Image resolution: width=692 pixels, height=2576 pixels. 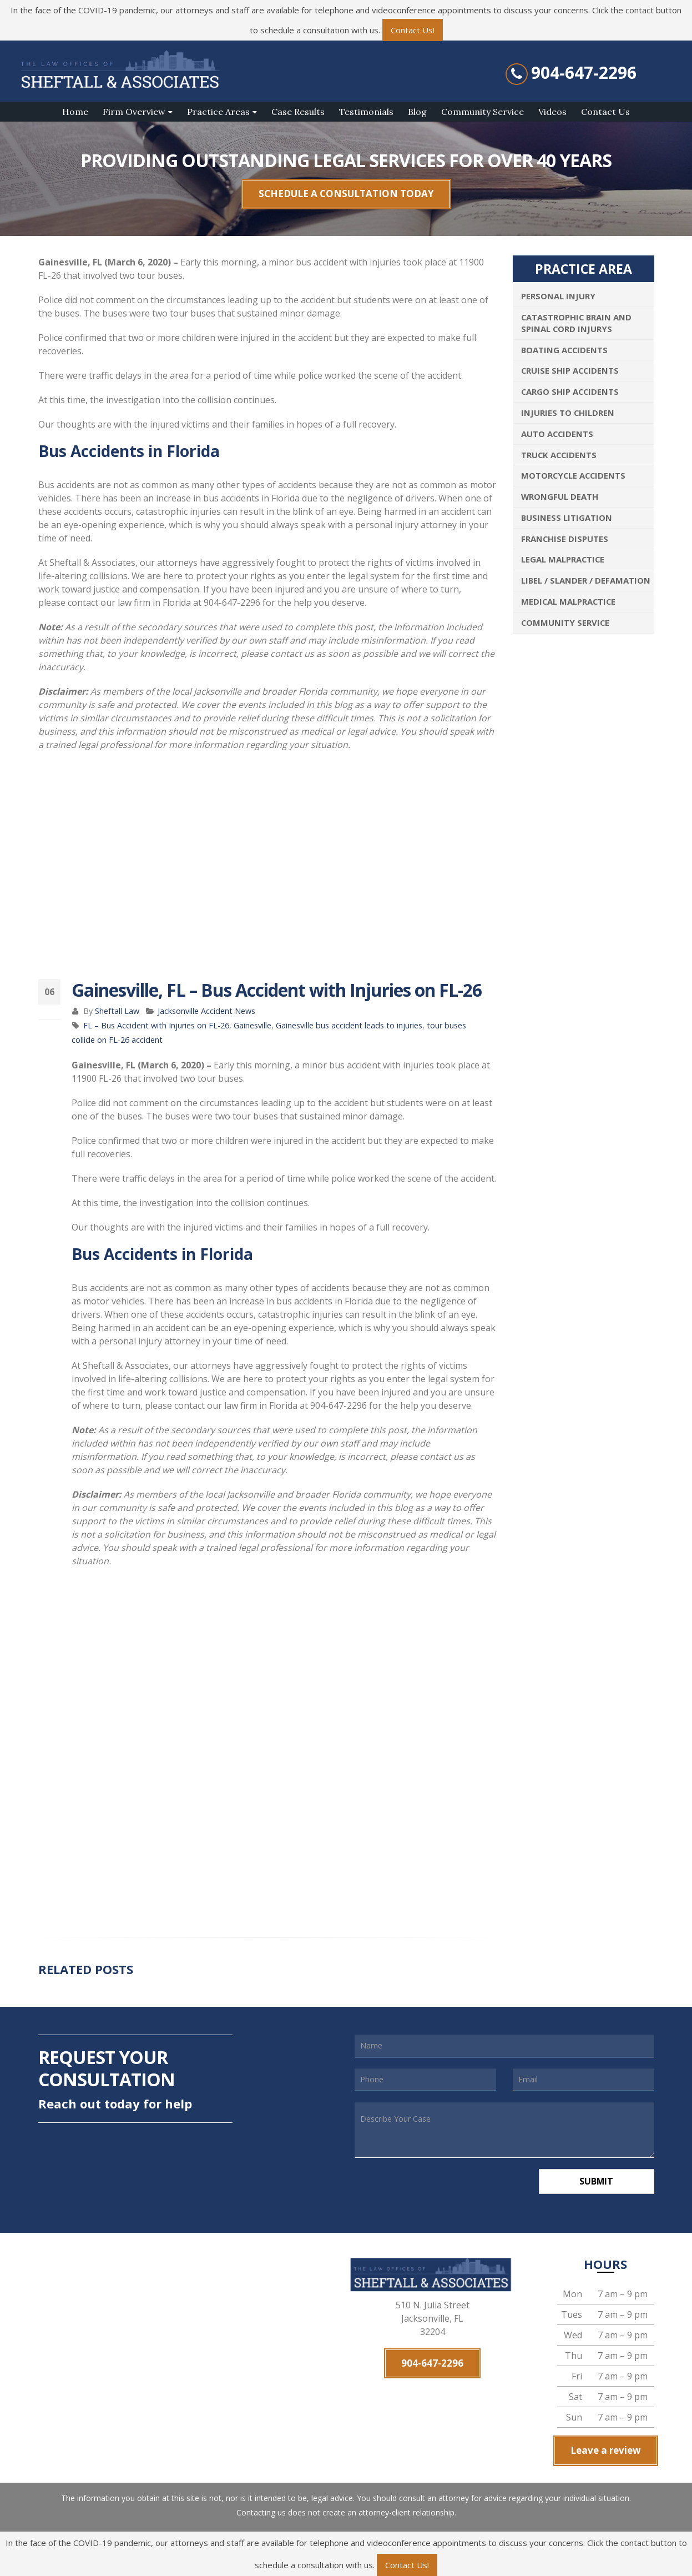 What do you see at coordinates (298, 111) in the screenshot?
I see `Case Results` at bounding box center [298, 111].